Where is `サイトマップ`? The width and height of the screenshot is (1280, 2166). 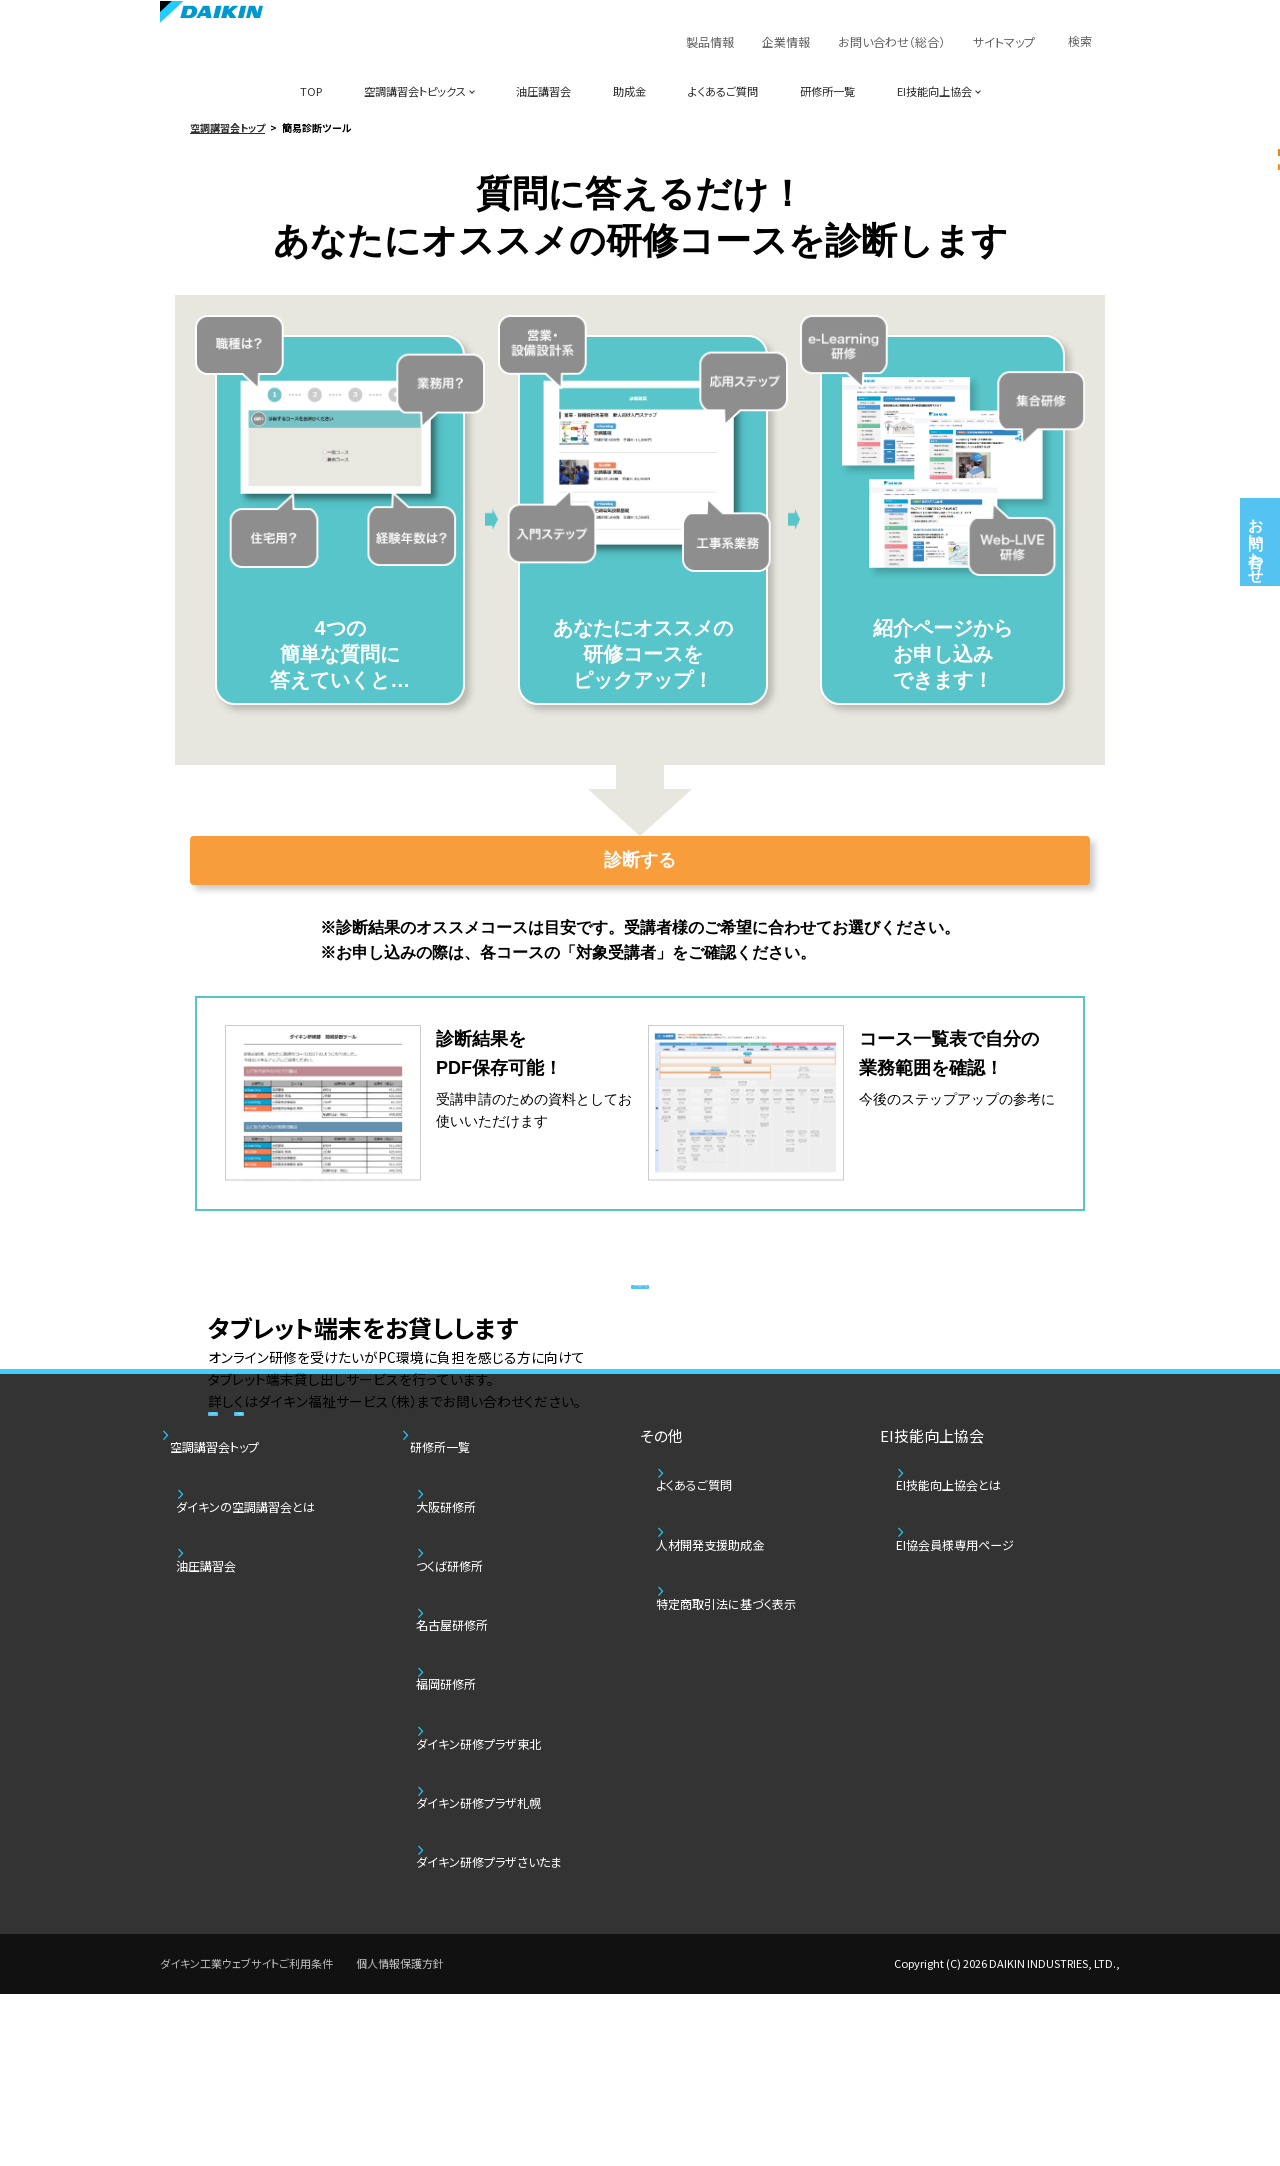 サイトマップ is located at coordinates (1004, 41).